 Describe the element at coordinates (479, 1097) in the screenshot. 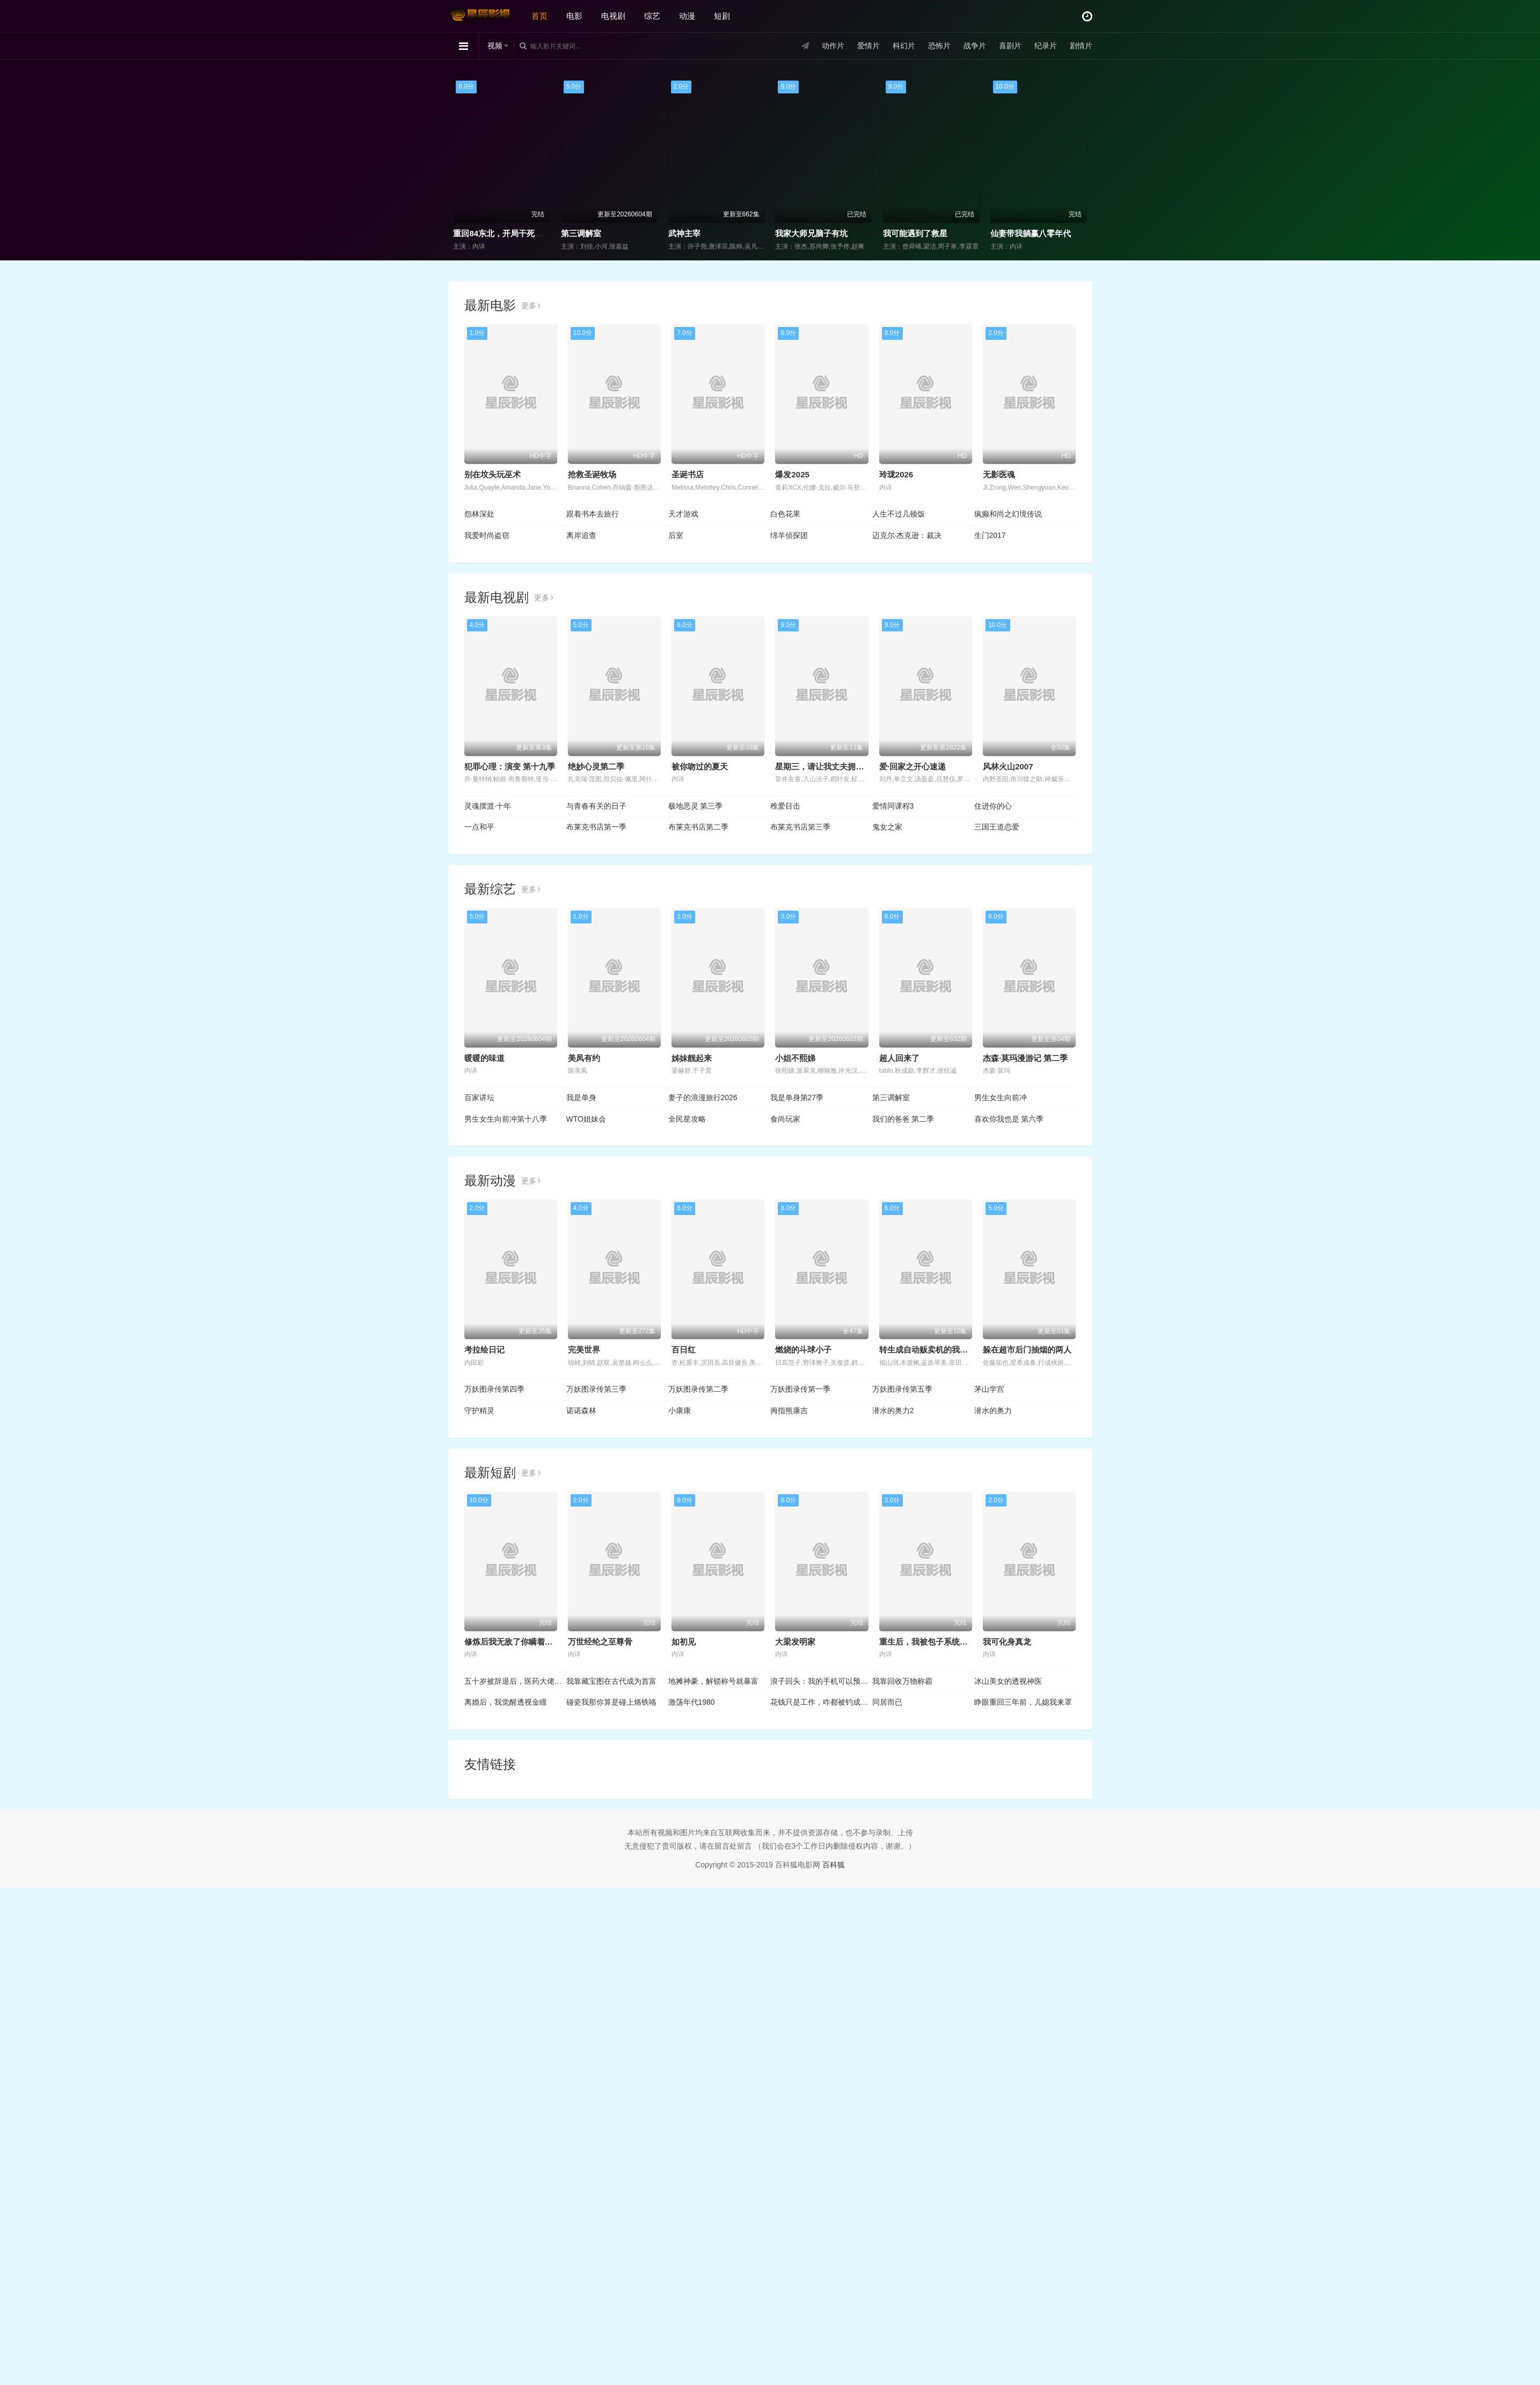

I see `百家讲坛` at that location.